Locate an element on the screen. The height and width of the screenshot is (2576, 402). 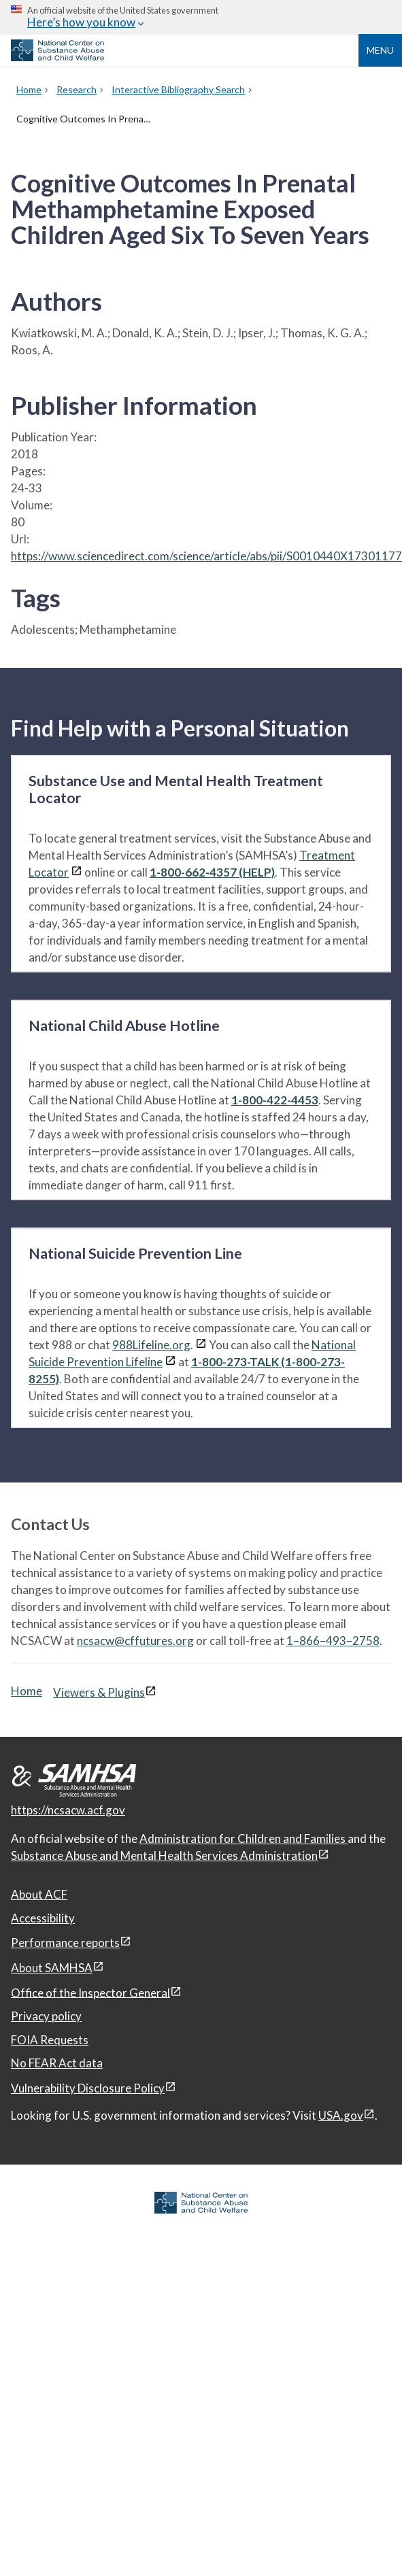
Vulnerability Disclosure Policy [Vulnerability Disclosure Policy, open in a new window] is located at coordinates (88, 2088).